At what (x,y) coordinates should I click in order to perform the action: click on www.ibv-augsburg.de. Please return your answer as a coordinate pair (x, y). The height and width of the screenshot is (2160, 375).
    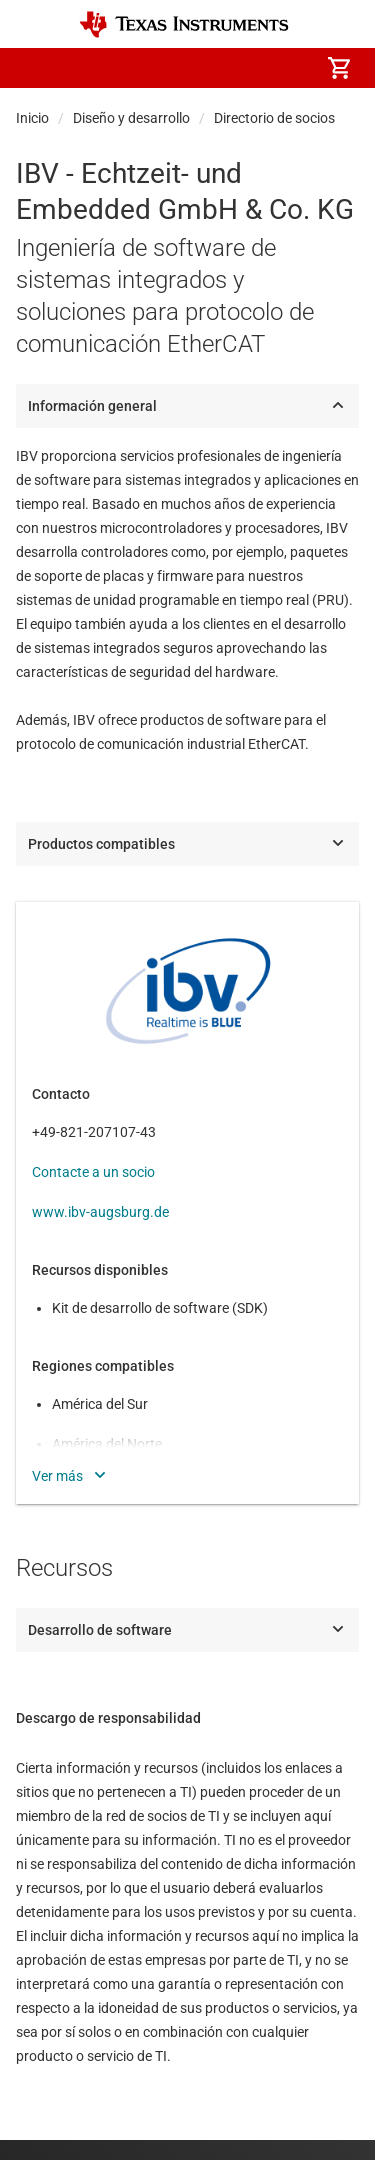
    Looking at the image, I should click on (100, 1212).